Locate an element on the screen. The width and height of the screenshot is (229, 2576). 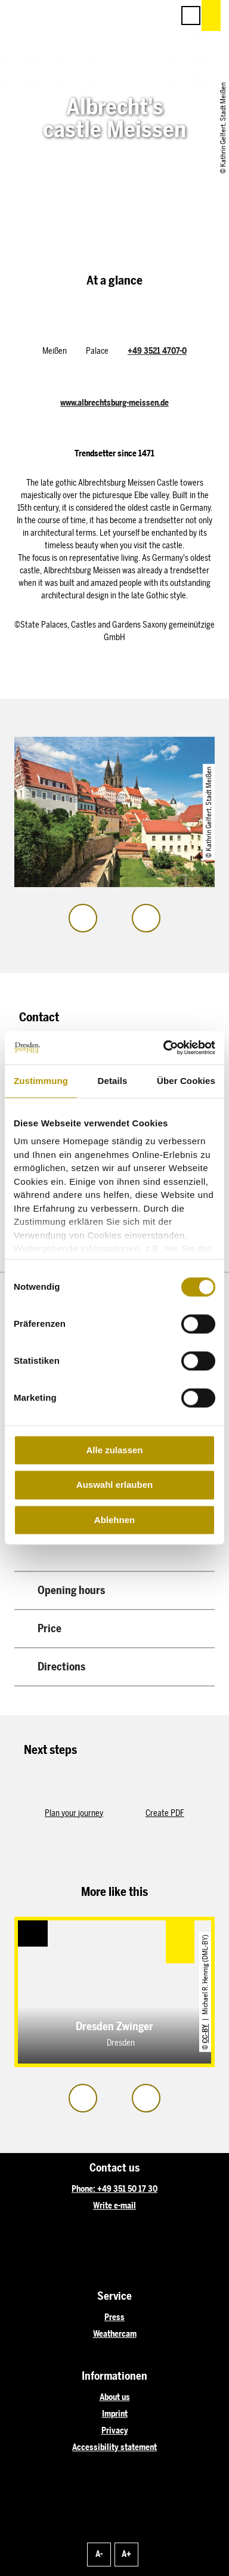
+49 3521 4707-0 is located at coordinates (157, 351).